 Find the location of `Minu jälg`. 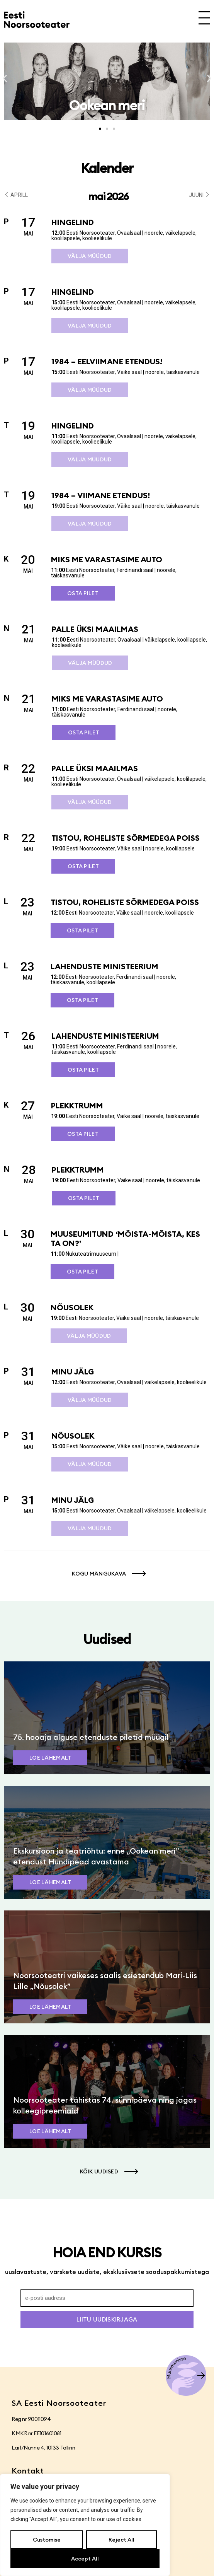

Minu jälg is located at coordinates (72, 1371).